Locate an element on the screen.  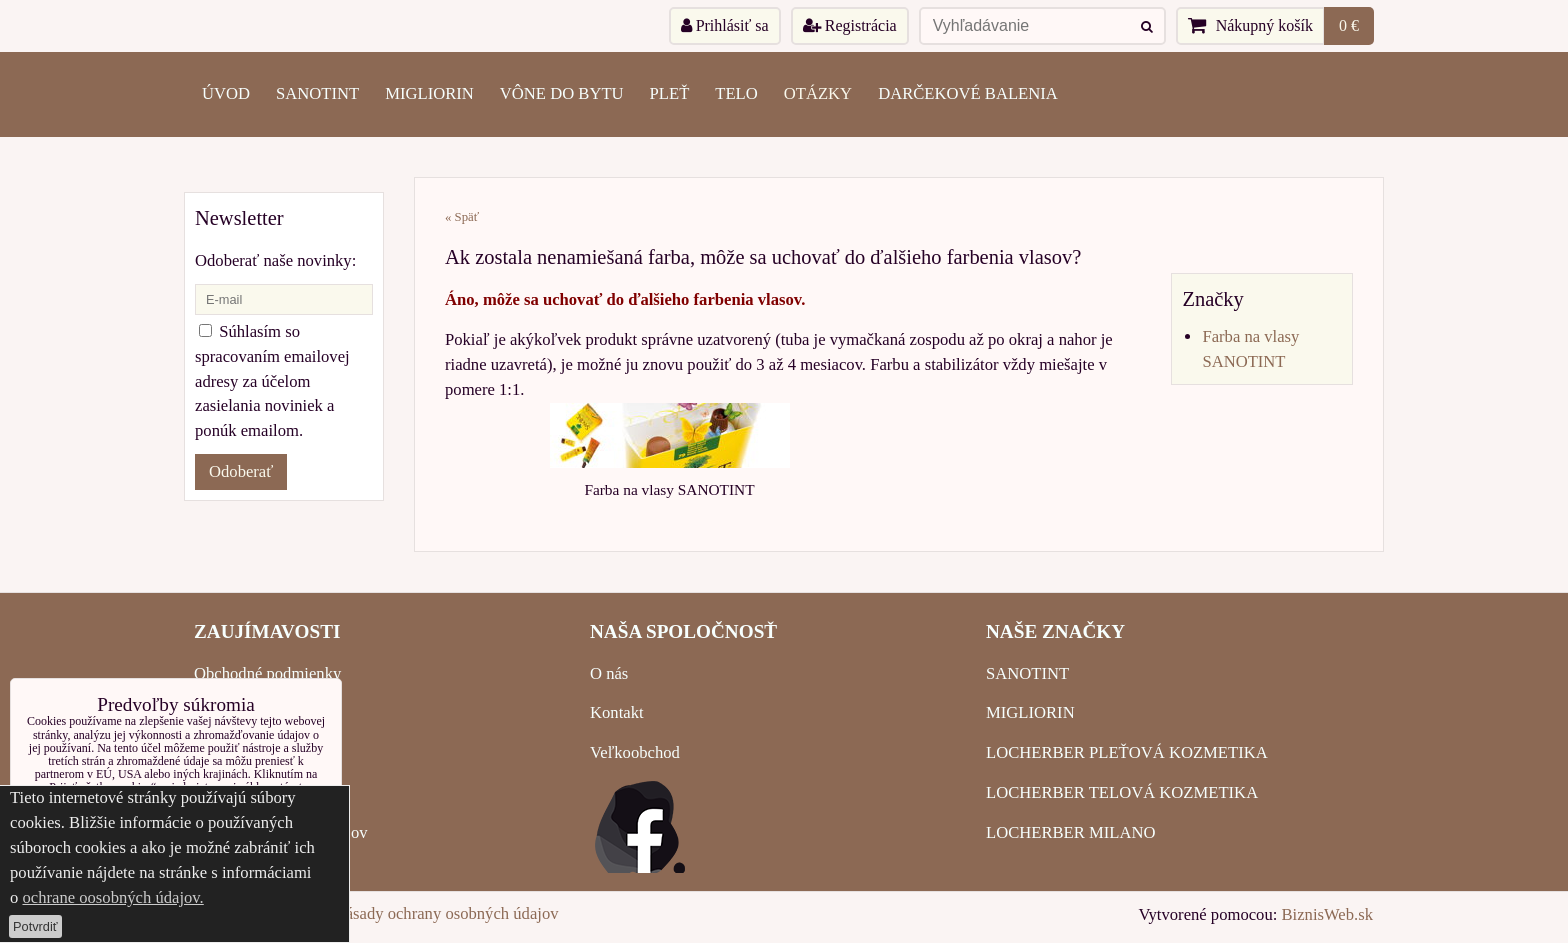
O nás is located at coordinates (609, 673).